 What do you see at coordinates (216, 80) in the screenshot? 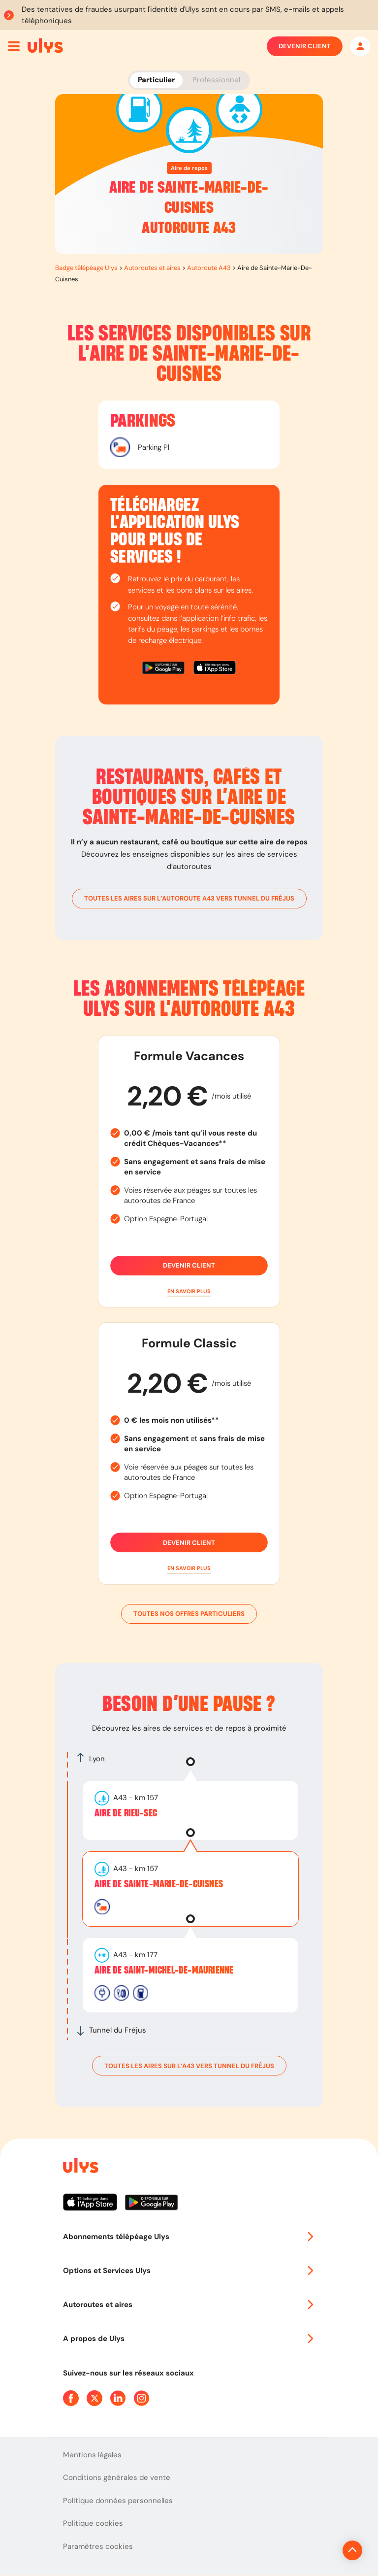
I see `Professionnel` at bounding box center [216, 80].